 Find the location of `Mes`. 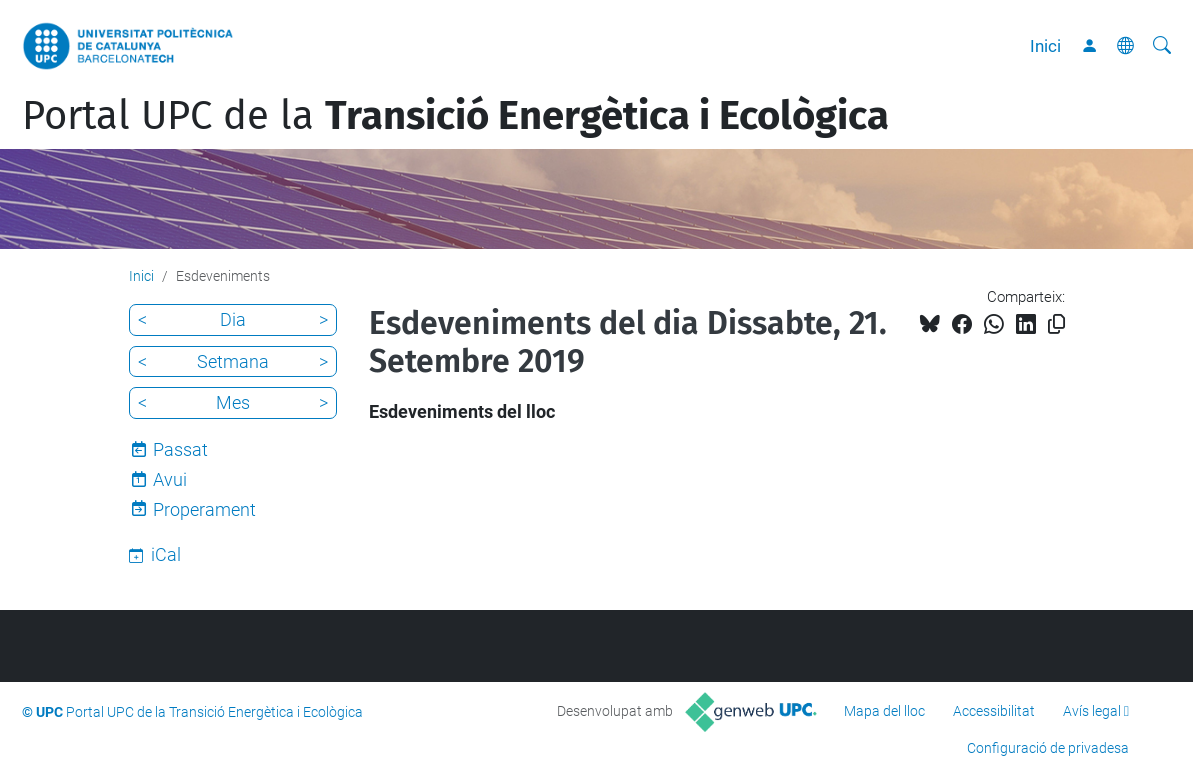

Mes is located at coordinates (233, 402).